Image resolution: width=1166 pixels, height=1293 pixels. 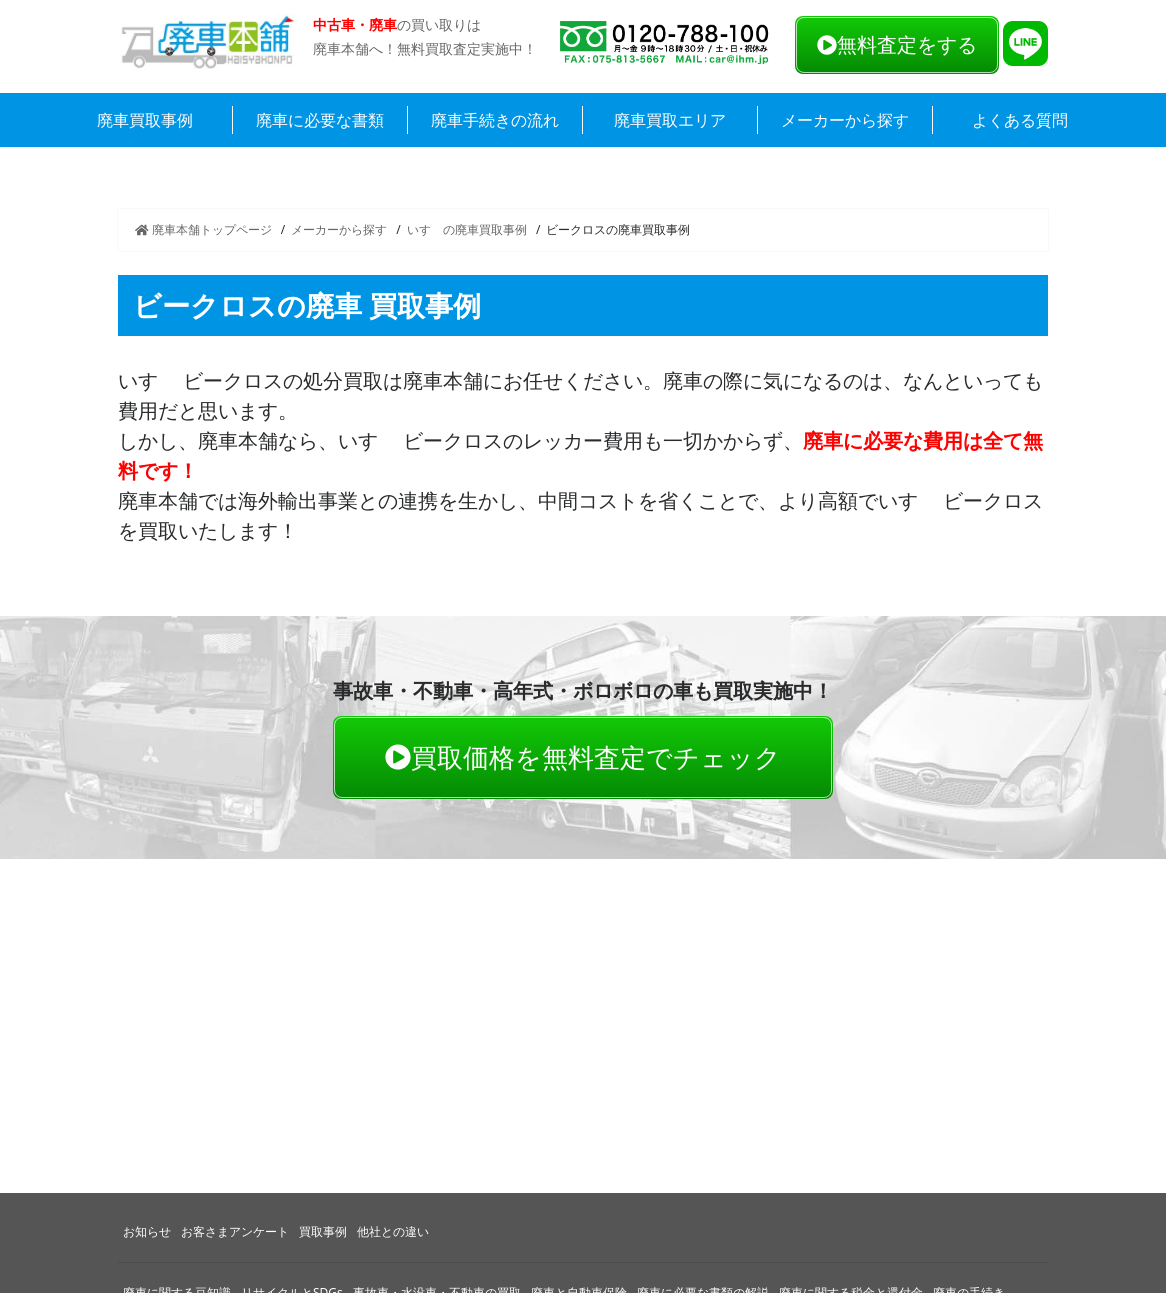 I want to click on いすゞの廃車買取事例, so click(x=467, y=229).